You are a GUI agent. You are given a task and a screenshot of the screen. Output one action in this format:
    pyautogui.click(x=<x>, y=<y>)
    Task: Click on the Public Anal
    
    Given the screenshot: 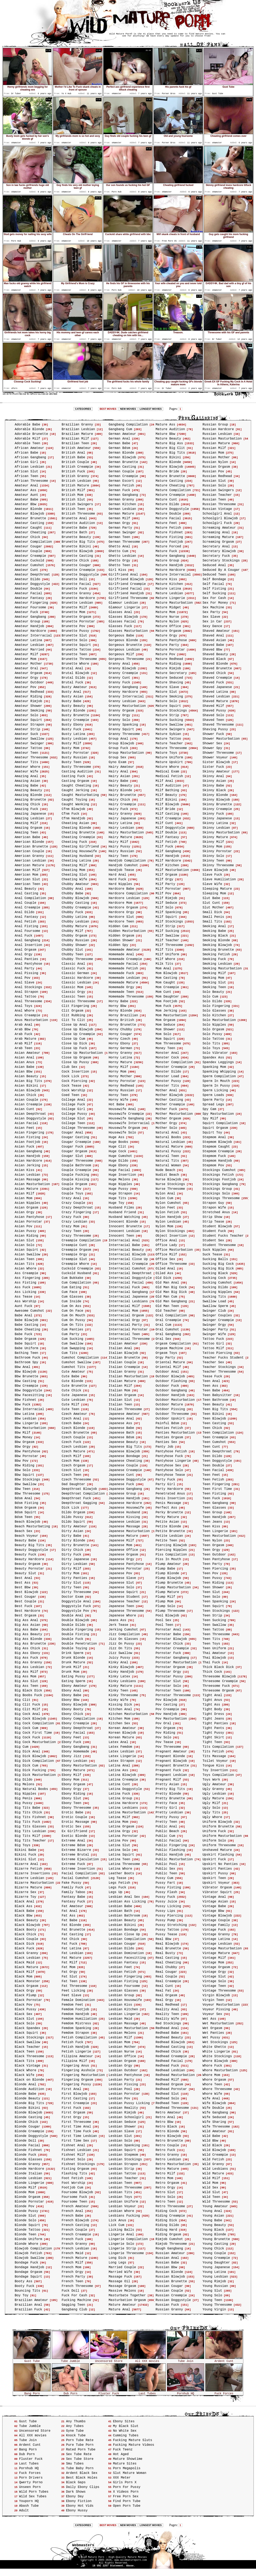 What is the action you would take?
    pyautogui.click(x=166, y=1826)
    